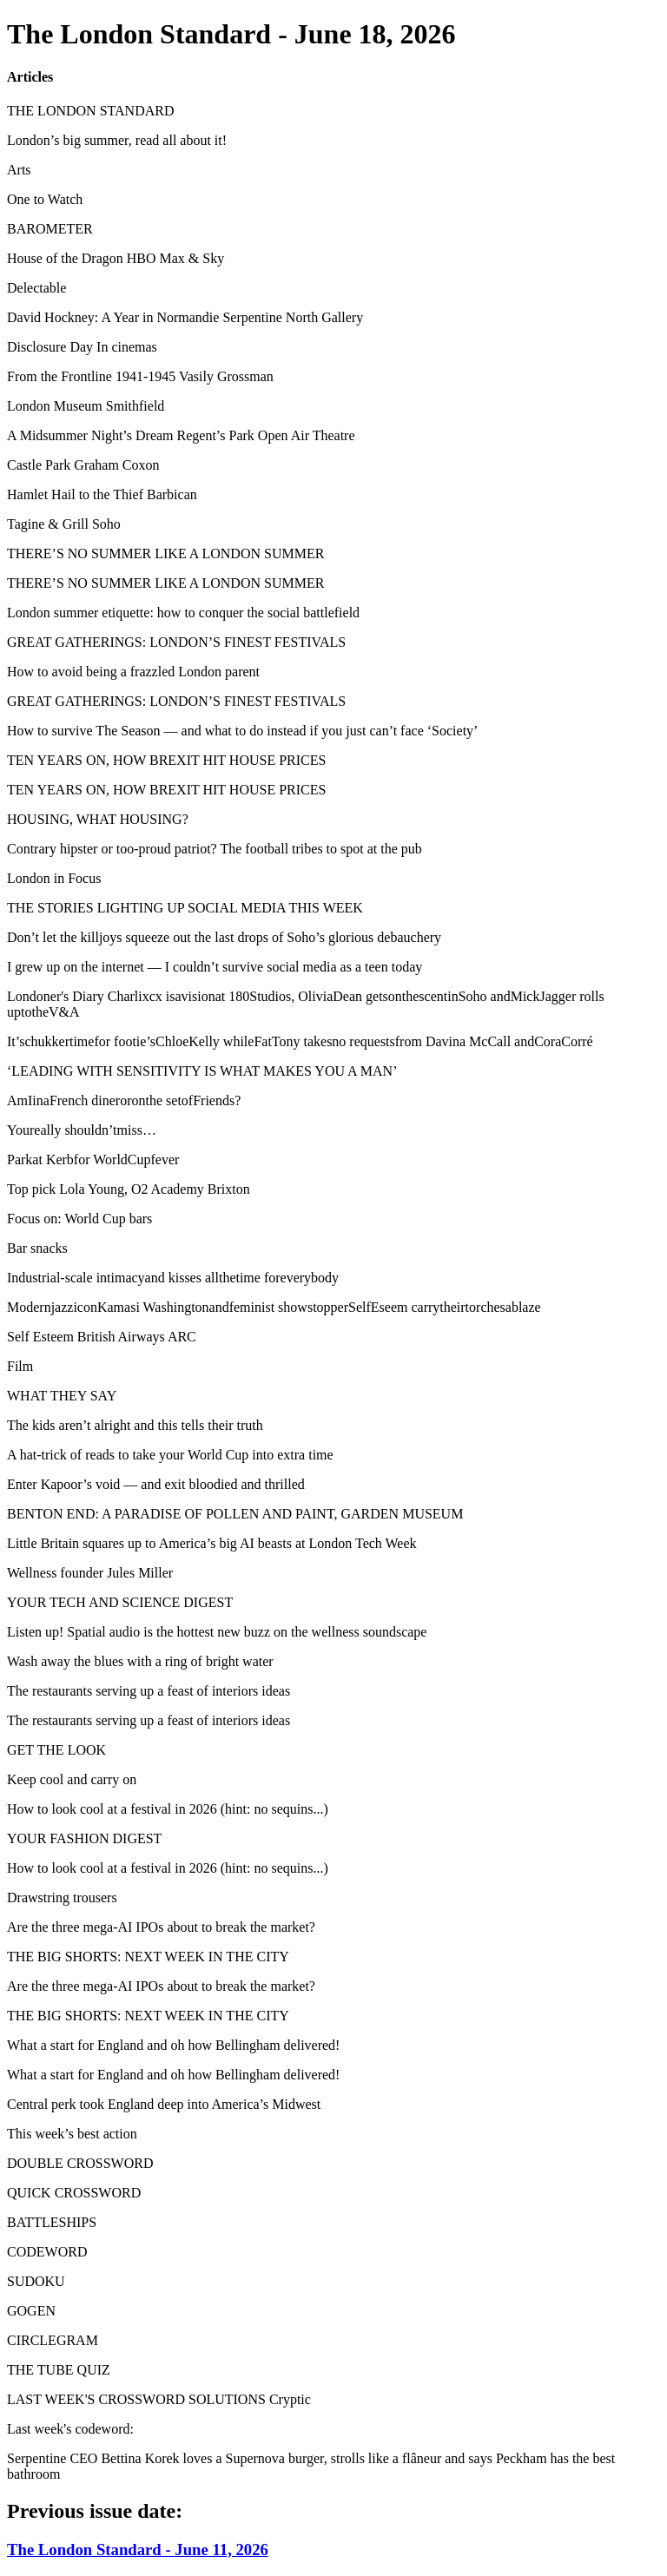  What do you see at coordinates (54, 878) in the screenshot?
I see `London in Focus` at bounding box center [54, 878].